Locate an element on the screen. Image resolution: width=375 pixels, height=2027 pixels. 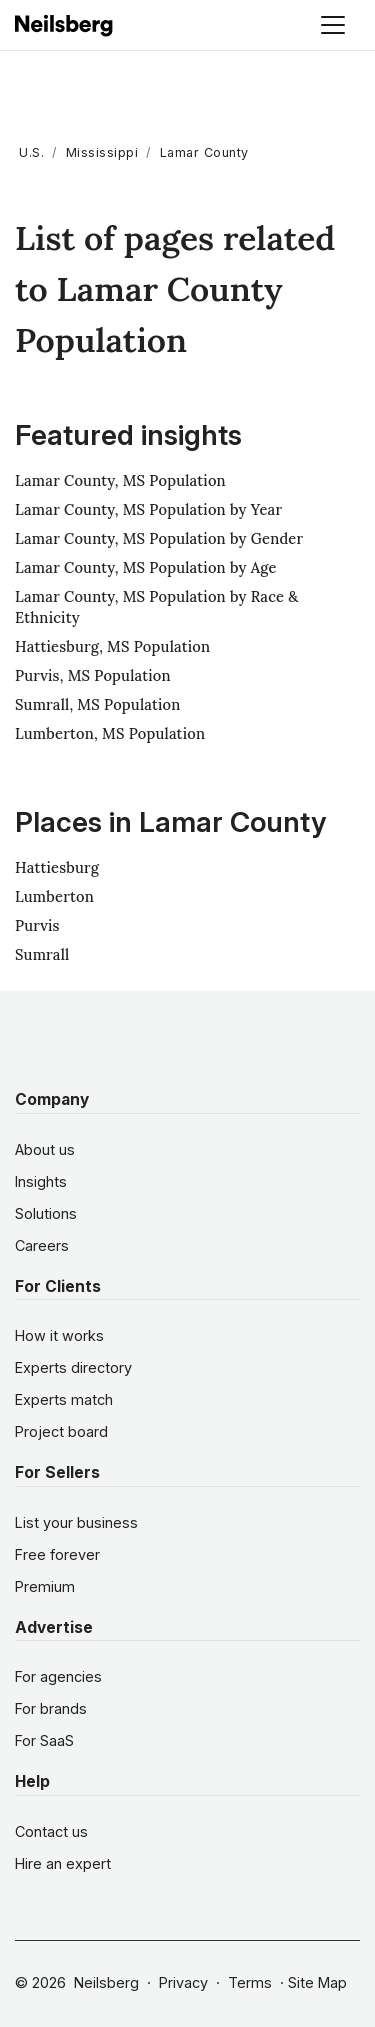
Premium is located at coordinates (45, 1586).